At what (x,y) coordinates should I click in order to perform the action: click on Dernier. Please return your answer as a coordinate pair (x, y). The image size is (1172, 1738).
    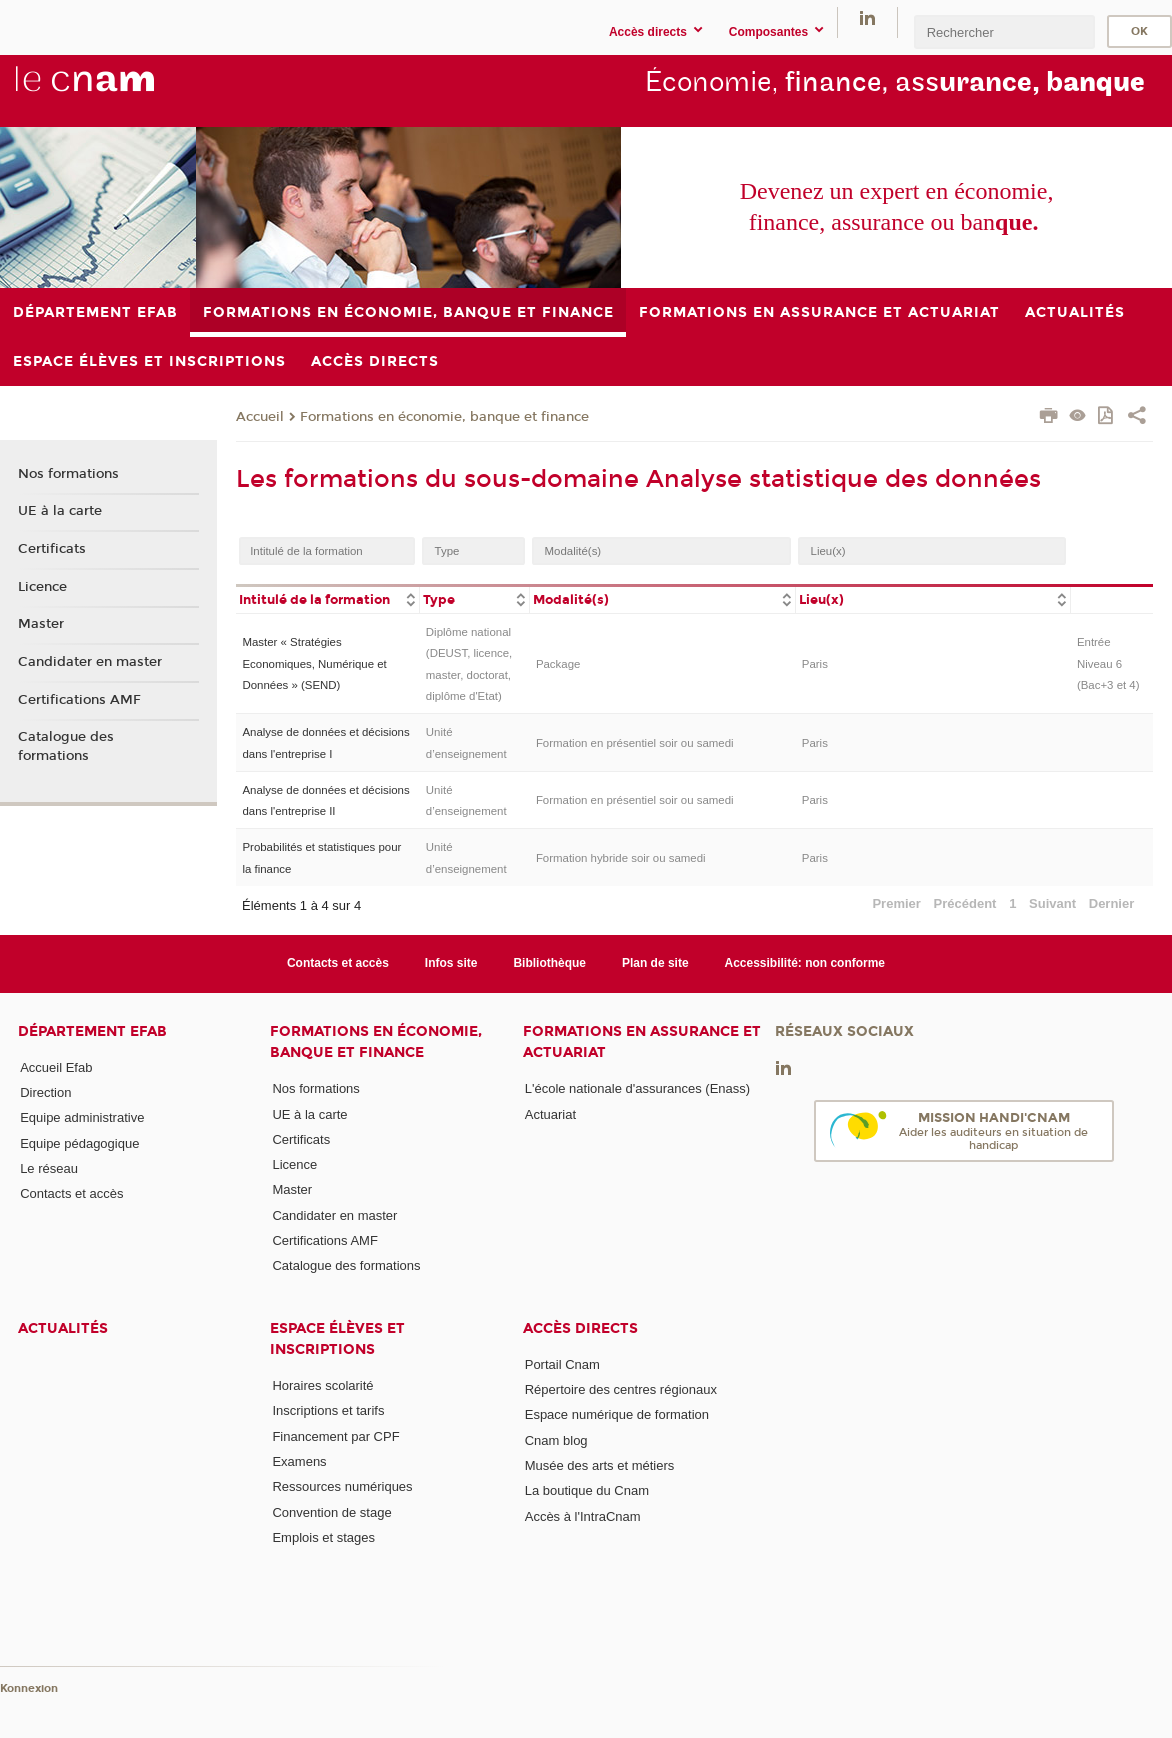
    Looking at the image, I should click on (1112, 903).